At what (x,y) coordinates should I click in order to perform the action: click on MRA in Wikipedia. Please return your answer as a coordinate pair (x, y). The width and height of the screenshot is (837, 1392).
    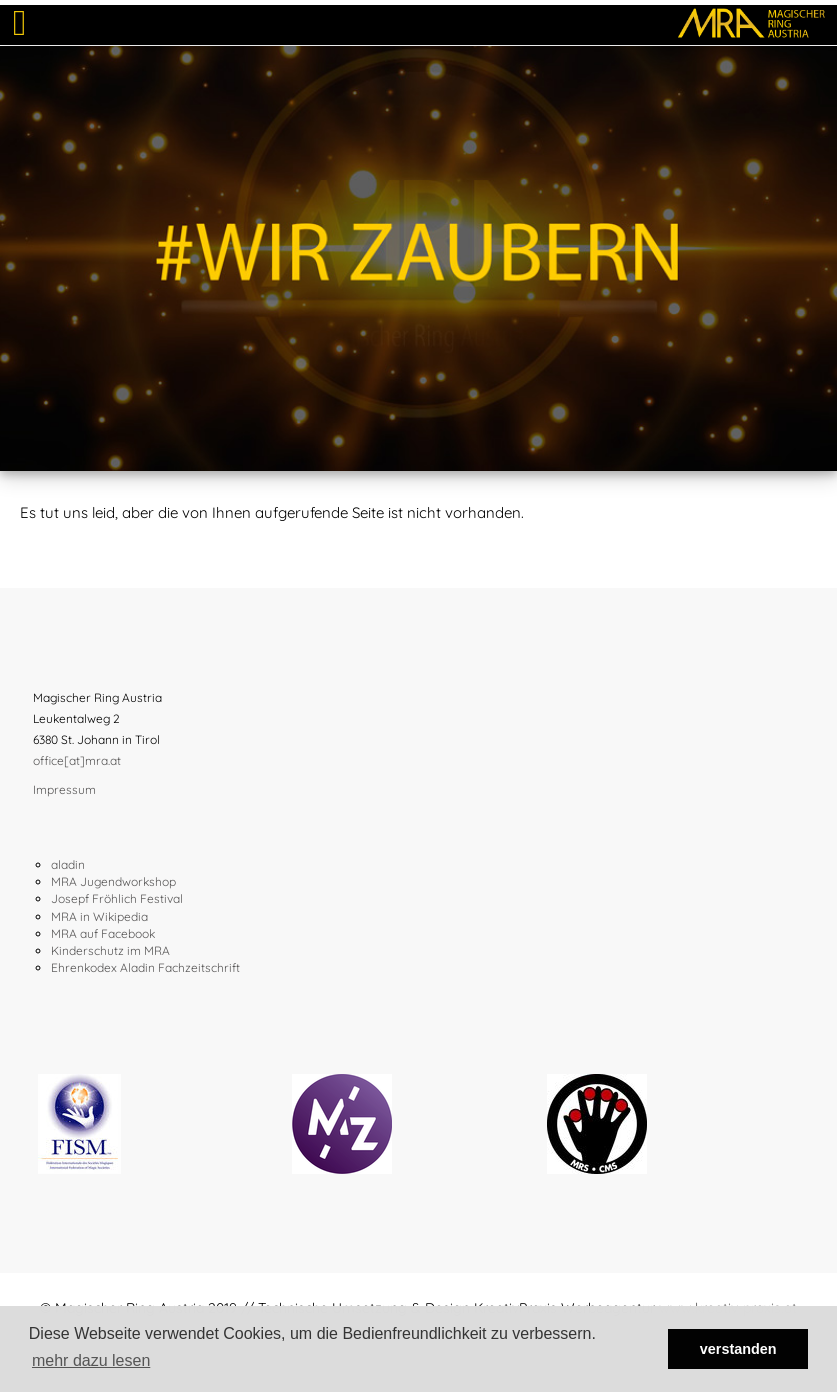
    Looking at the image, I should click on (99, 916).